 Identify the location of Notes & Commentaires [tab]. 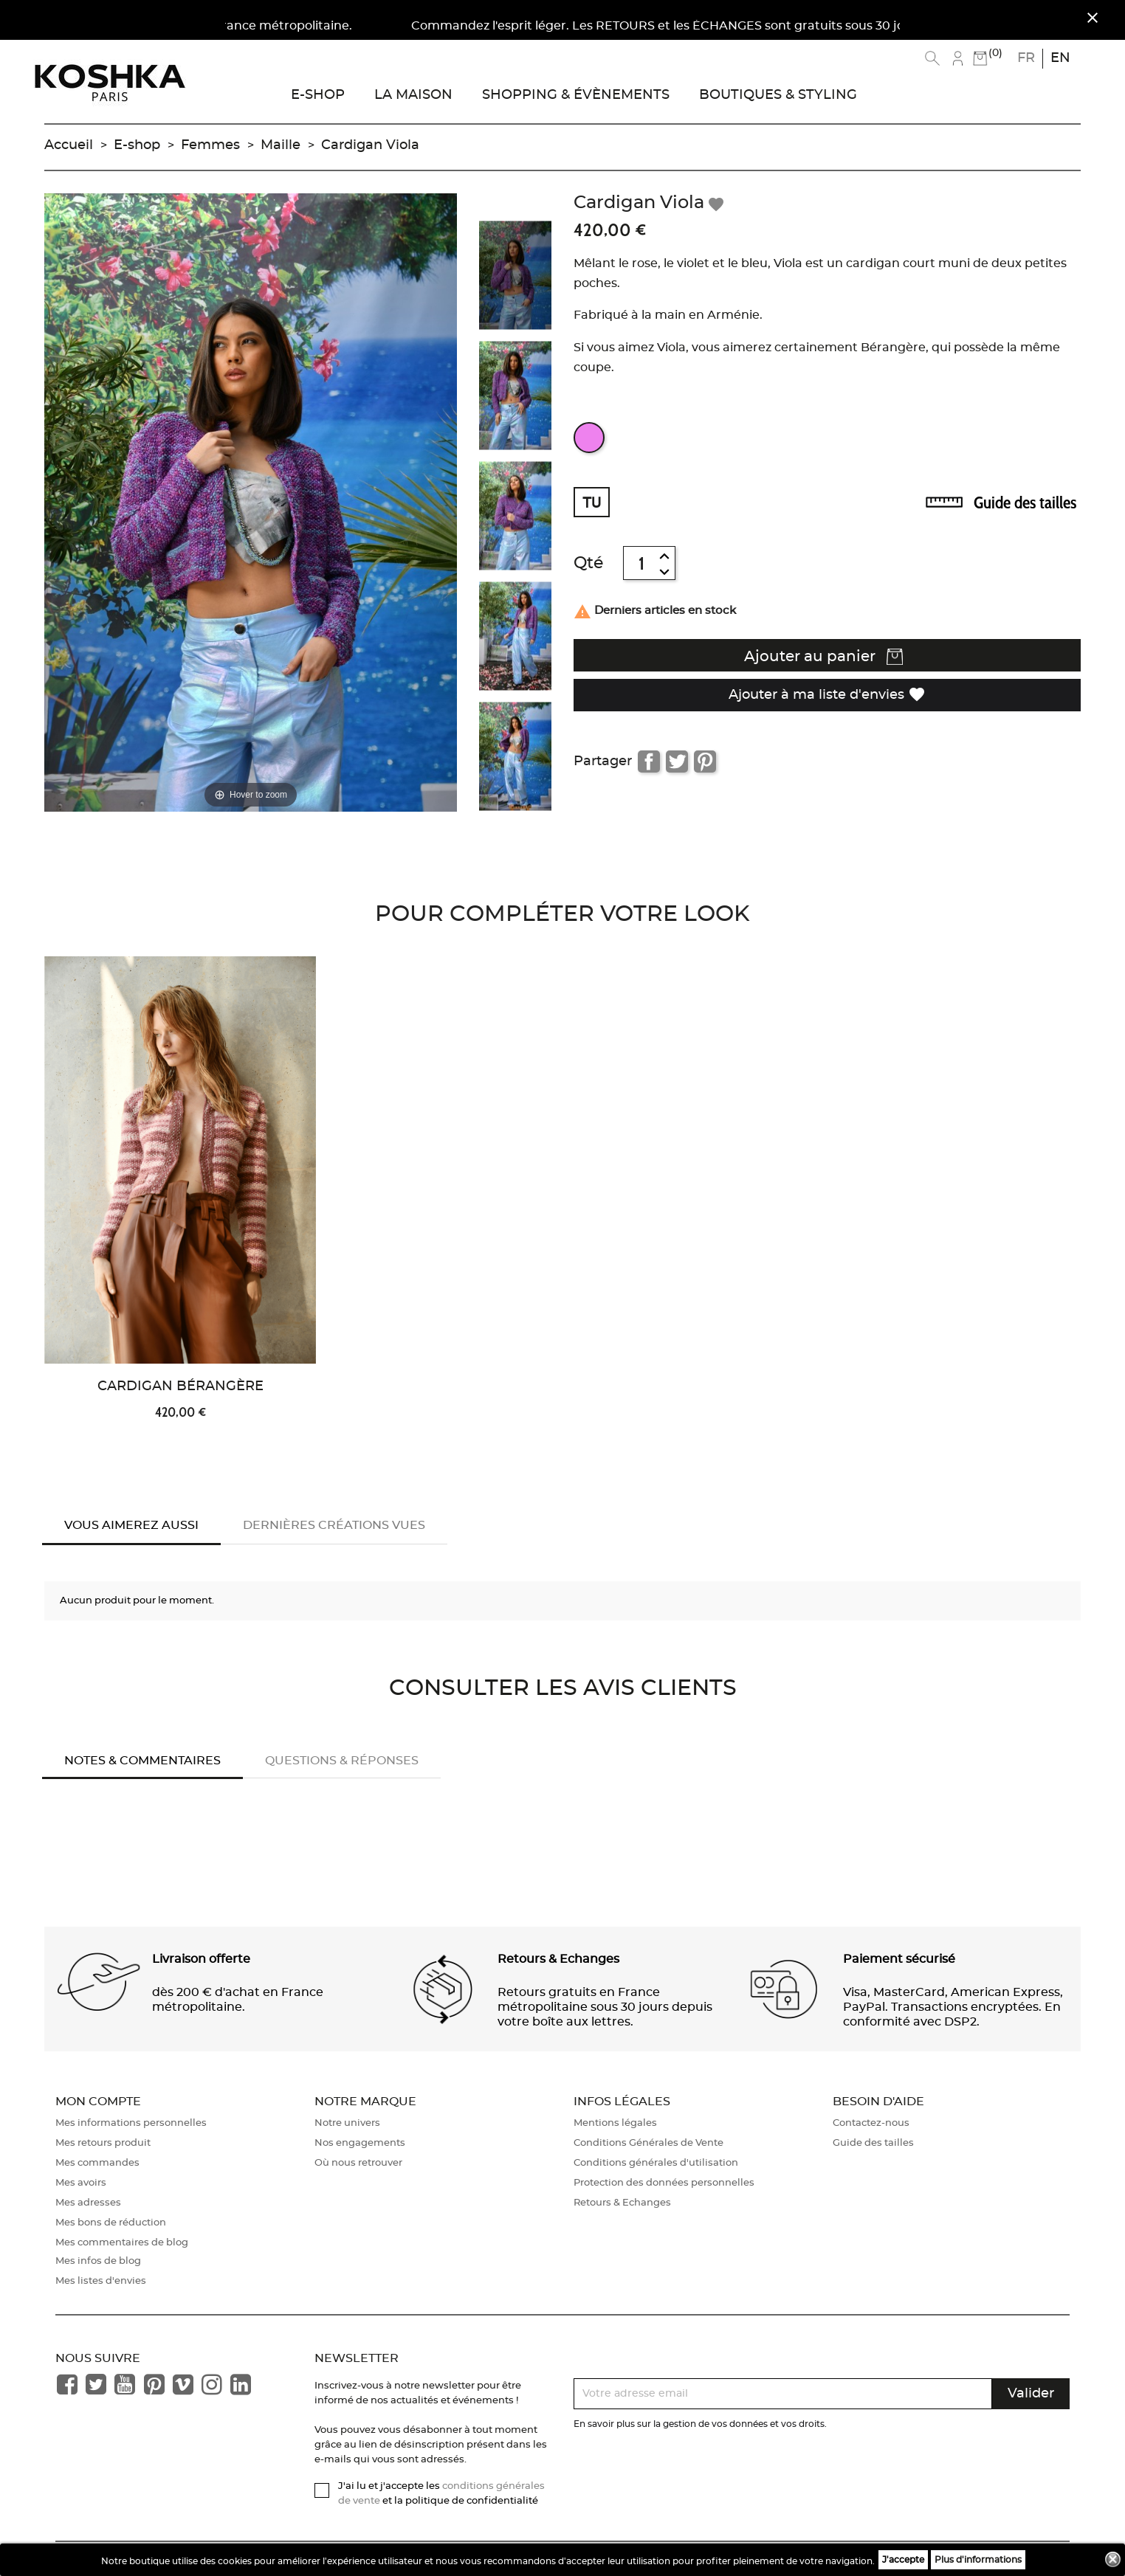
(142, 1761).